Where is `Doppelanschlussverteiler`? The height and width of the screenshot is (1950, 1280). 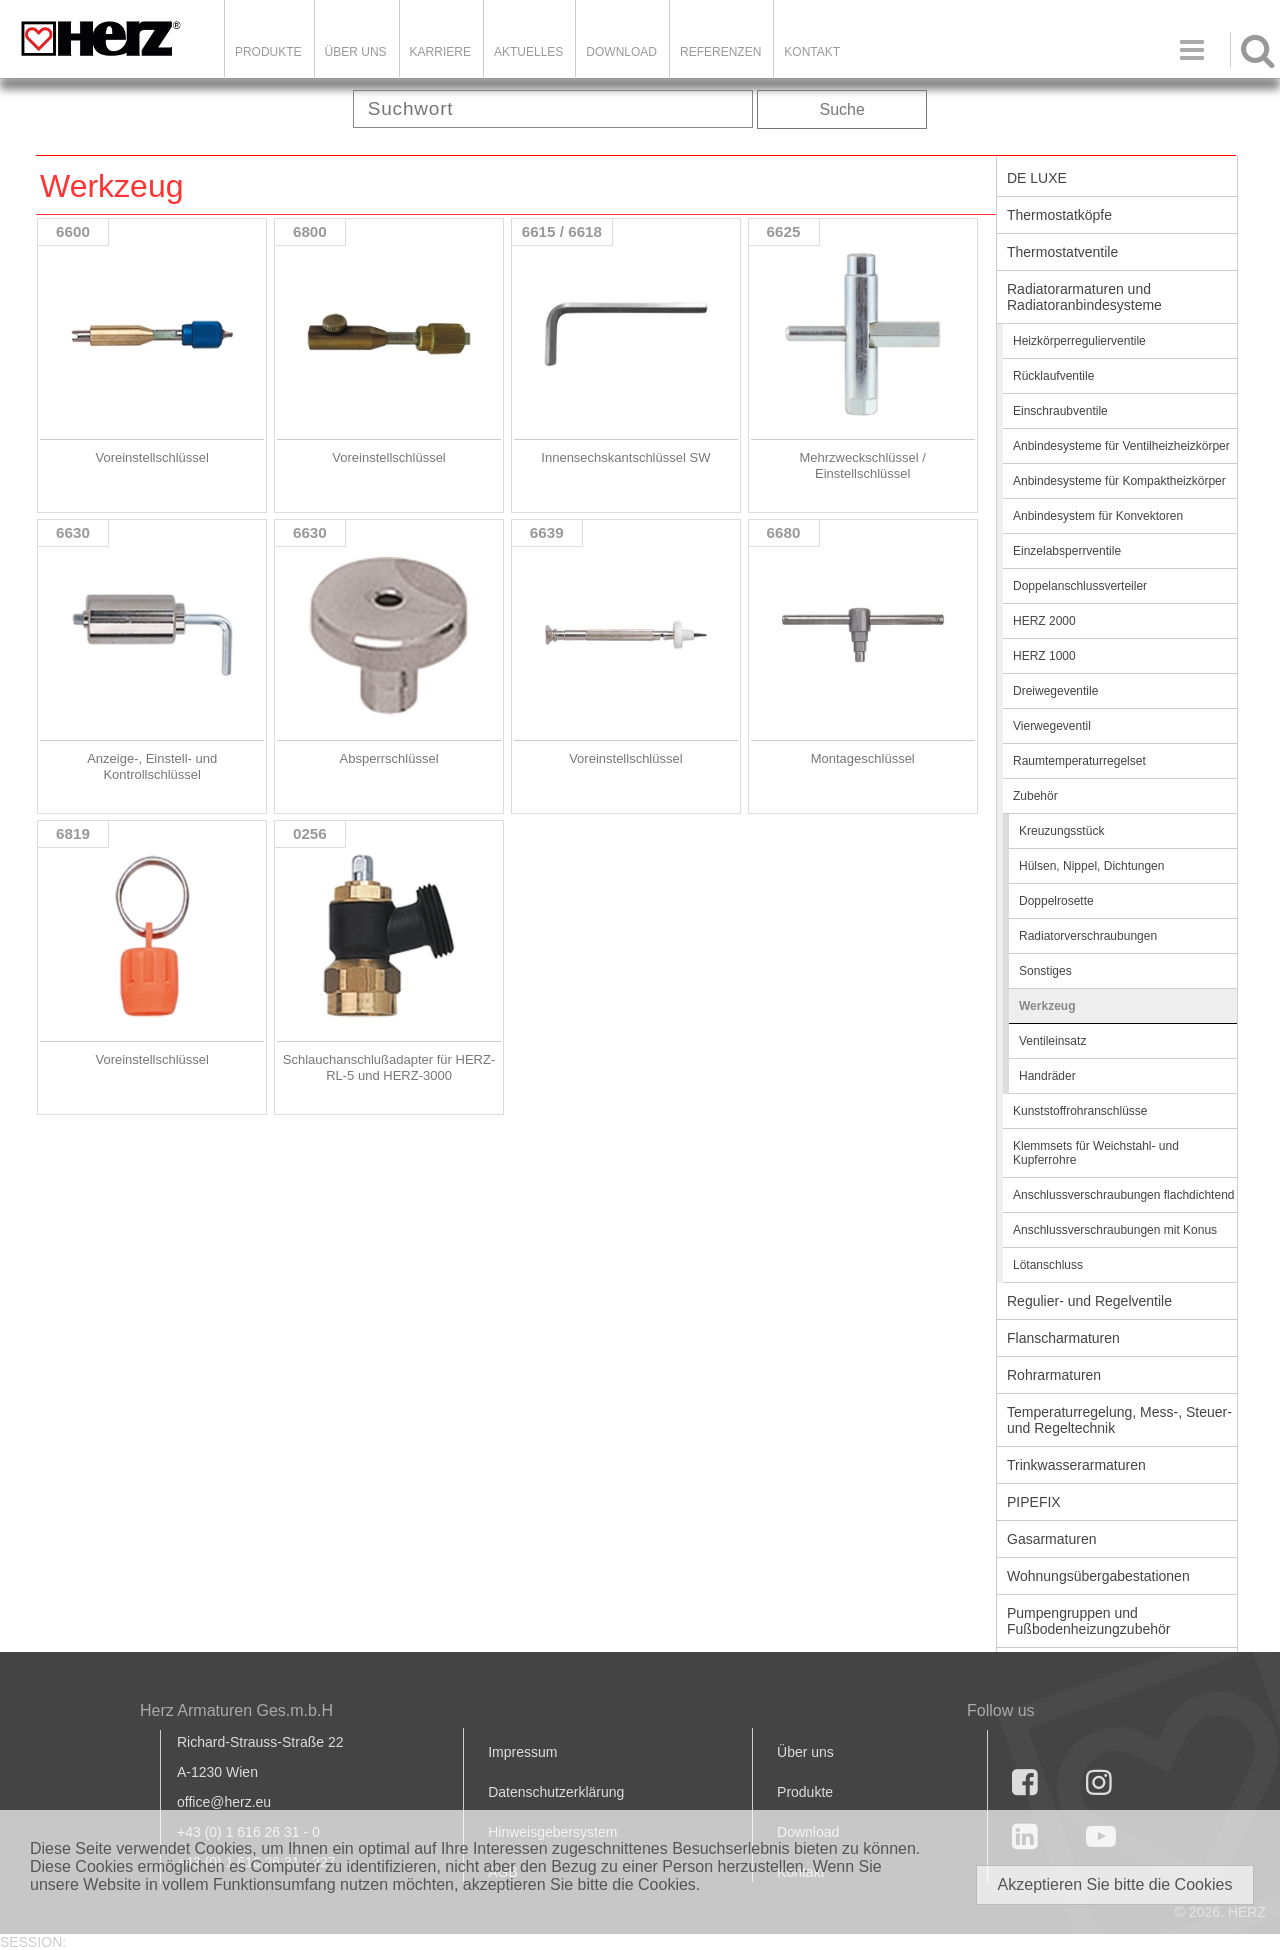 Doppelanschlussverteiler is located at coordinates (1080, 586).